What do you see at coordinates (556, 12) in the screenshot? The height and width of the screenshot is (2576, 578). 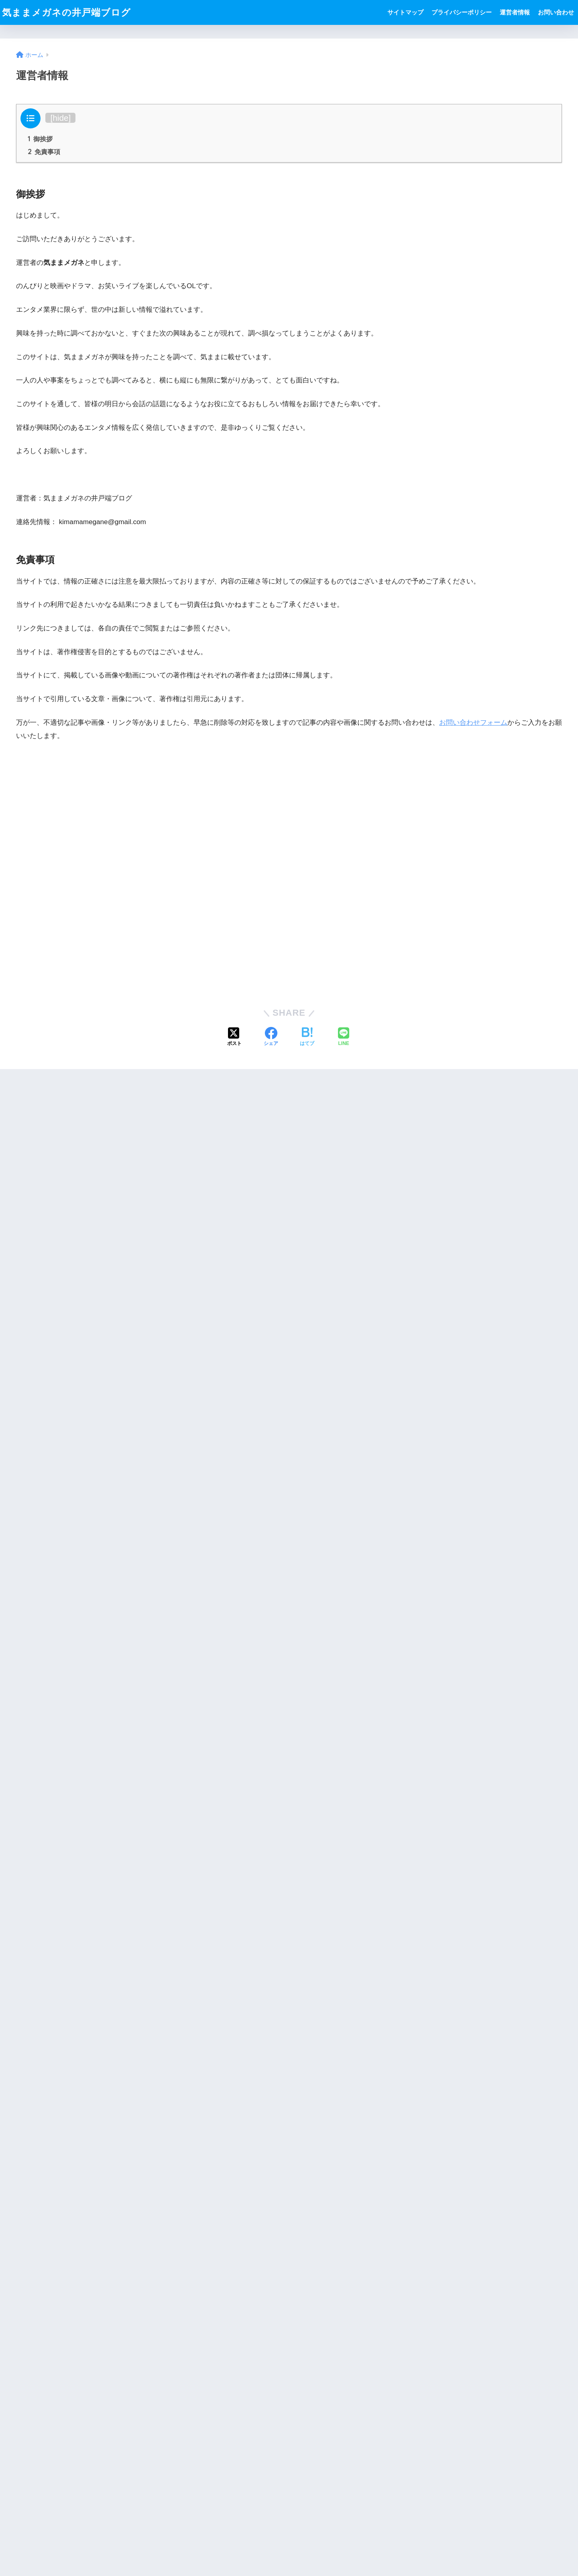 I see `お問い合わせ` at bounding box center [556, 12].